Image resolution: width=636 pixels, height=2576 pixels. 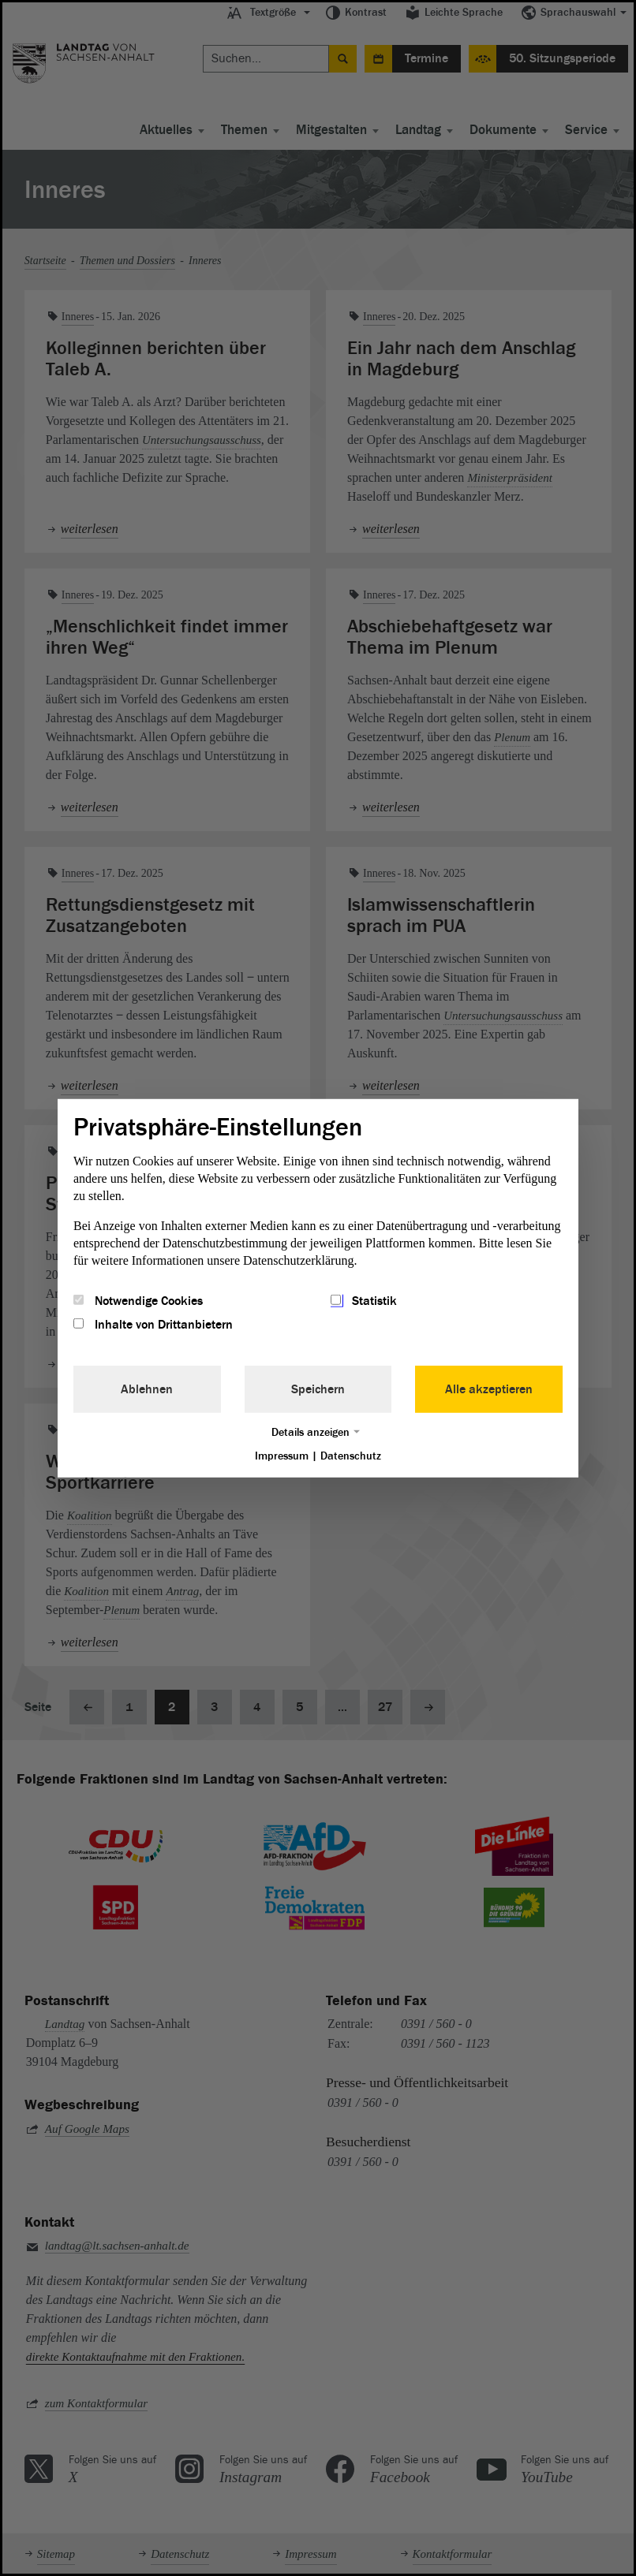 I want to click on Ablehnen, so click(x=147, y=1389).